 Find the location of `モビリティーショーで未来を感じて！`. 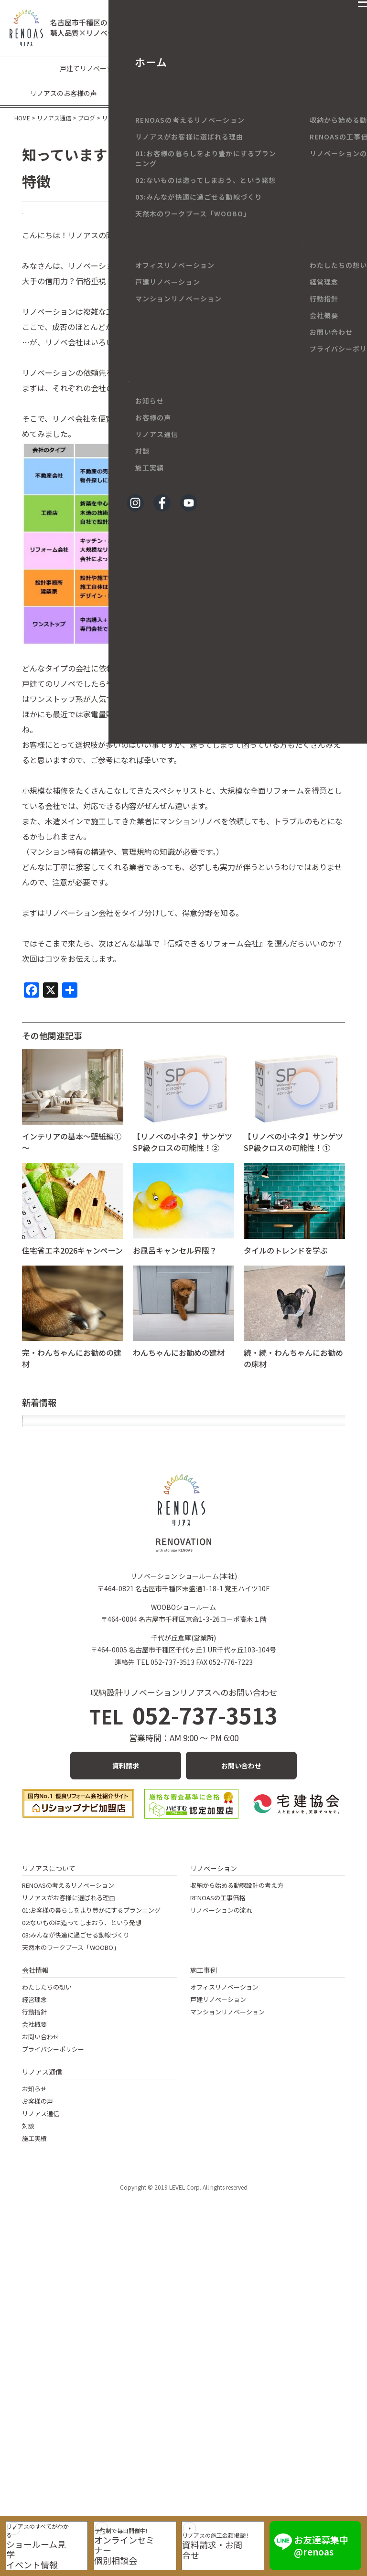

モビリティーショーで未来を感じて！ is located at coordinates (86, 1601).